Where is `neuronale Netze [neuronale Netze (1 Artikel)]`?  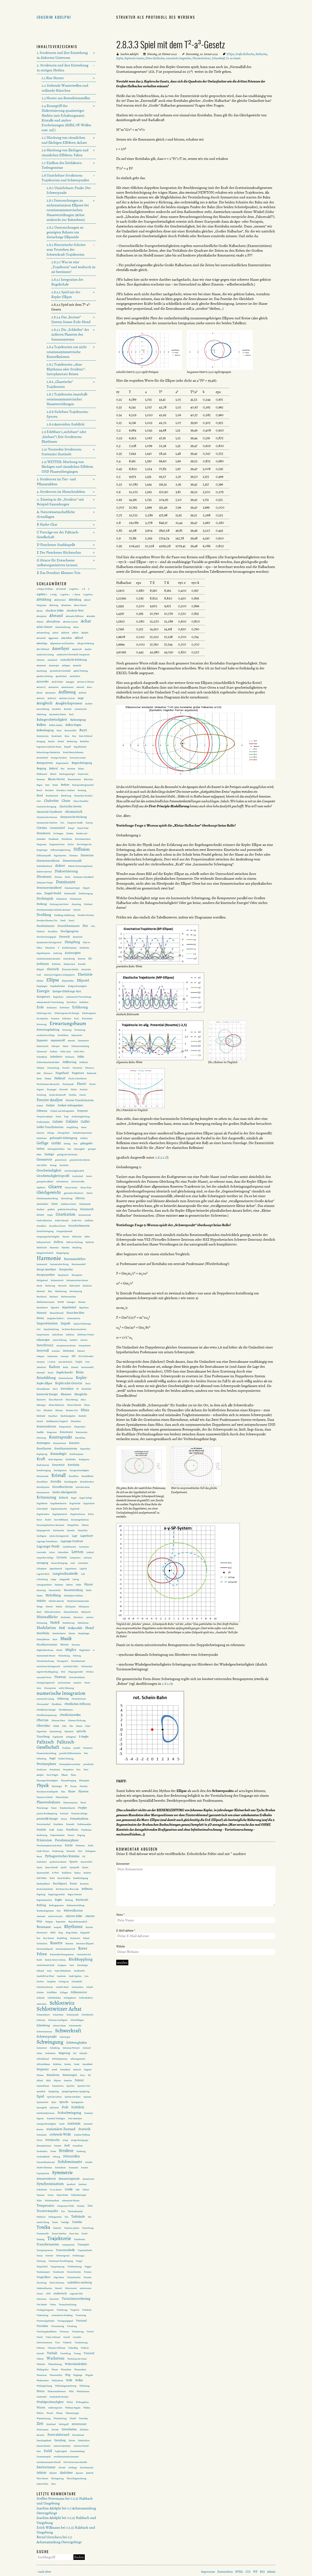 neuronale Netze [neuronale Netze (1 Artikel)] is located at coordinates (44, 1677).